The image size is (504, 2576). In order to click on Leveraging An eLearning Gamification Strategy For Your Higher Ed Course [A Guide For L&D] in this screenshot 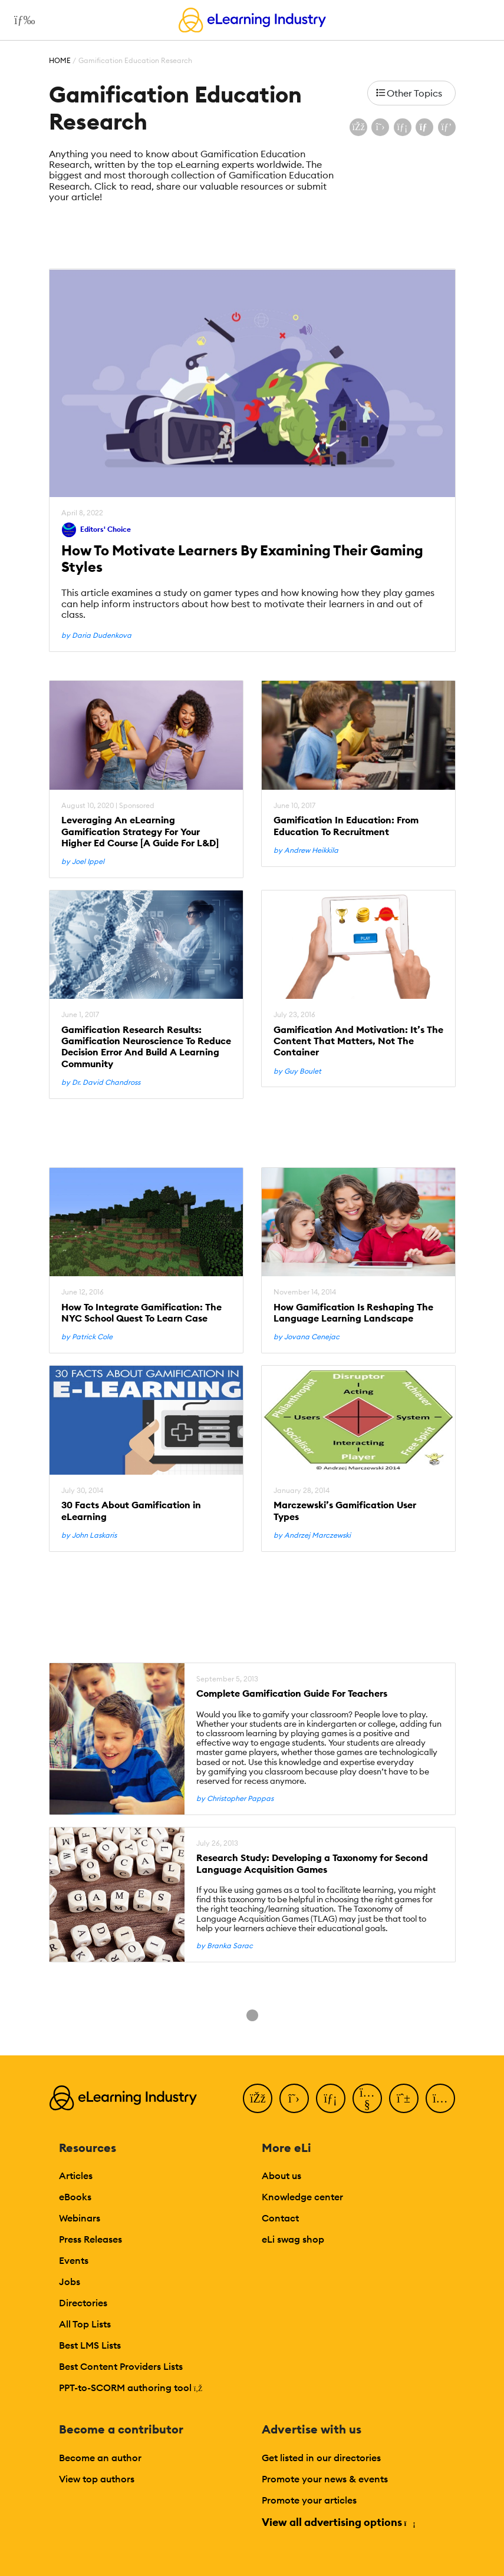, I will do `click(140, 831)`.